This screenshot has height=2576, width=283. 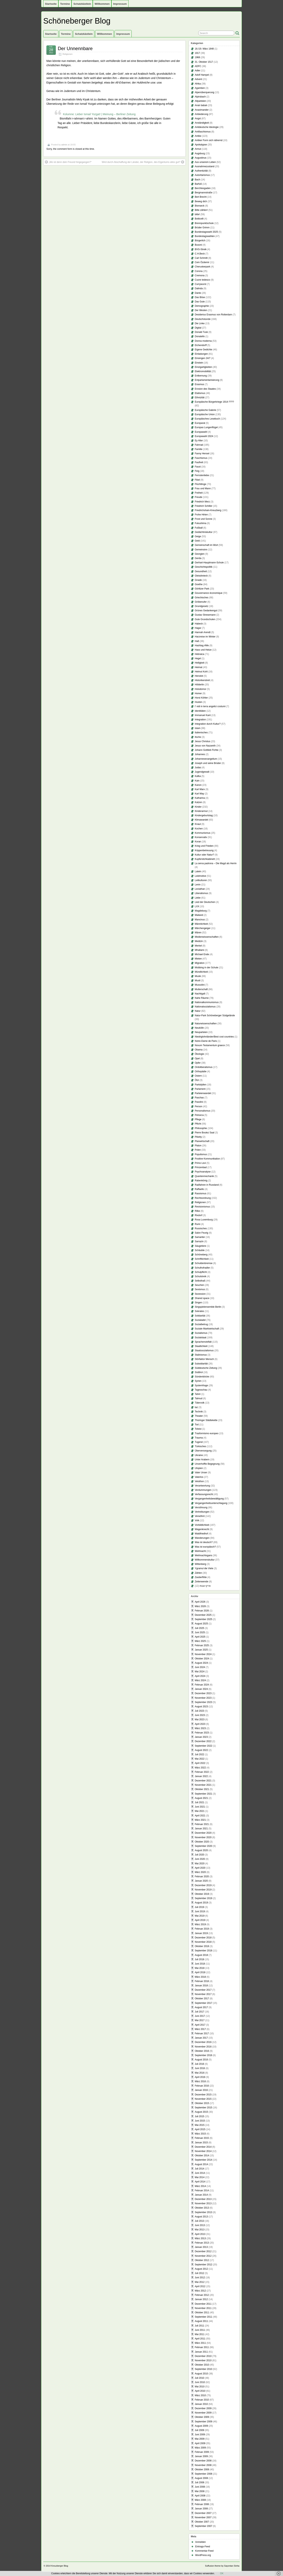 What do you see at coordinates (204, 62) in the screenshot?
I see `31. Oktober 1517` at bounding box center [204, 62].